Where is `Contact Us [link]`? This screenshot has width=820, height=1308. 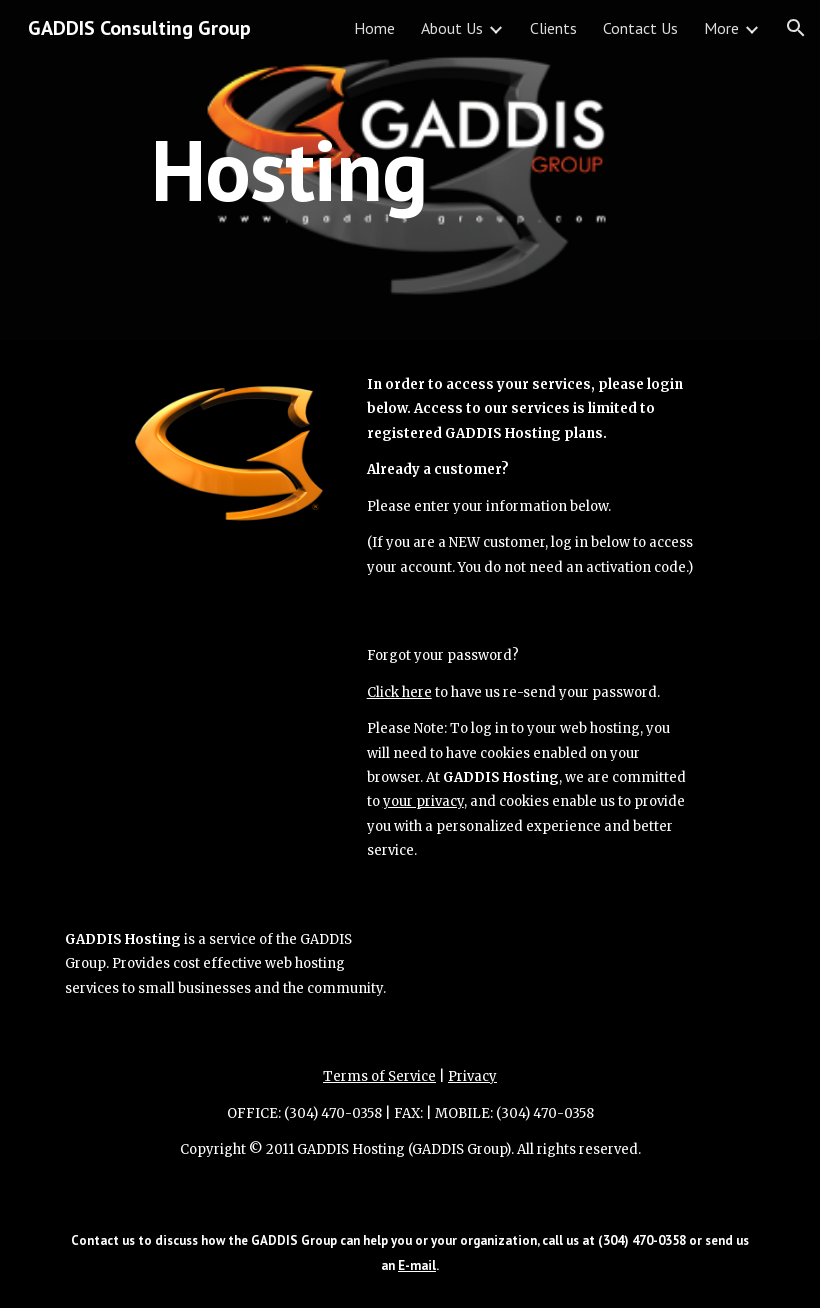 Contact Us [link] is located at coordinates (640, 28).